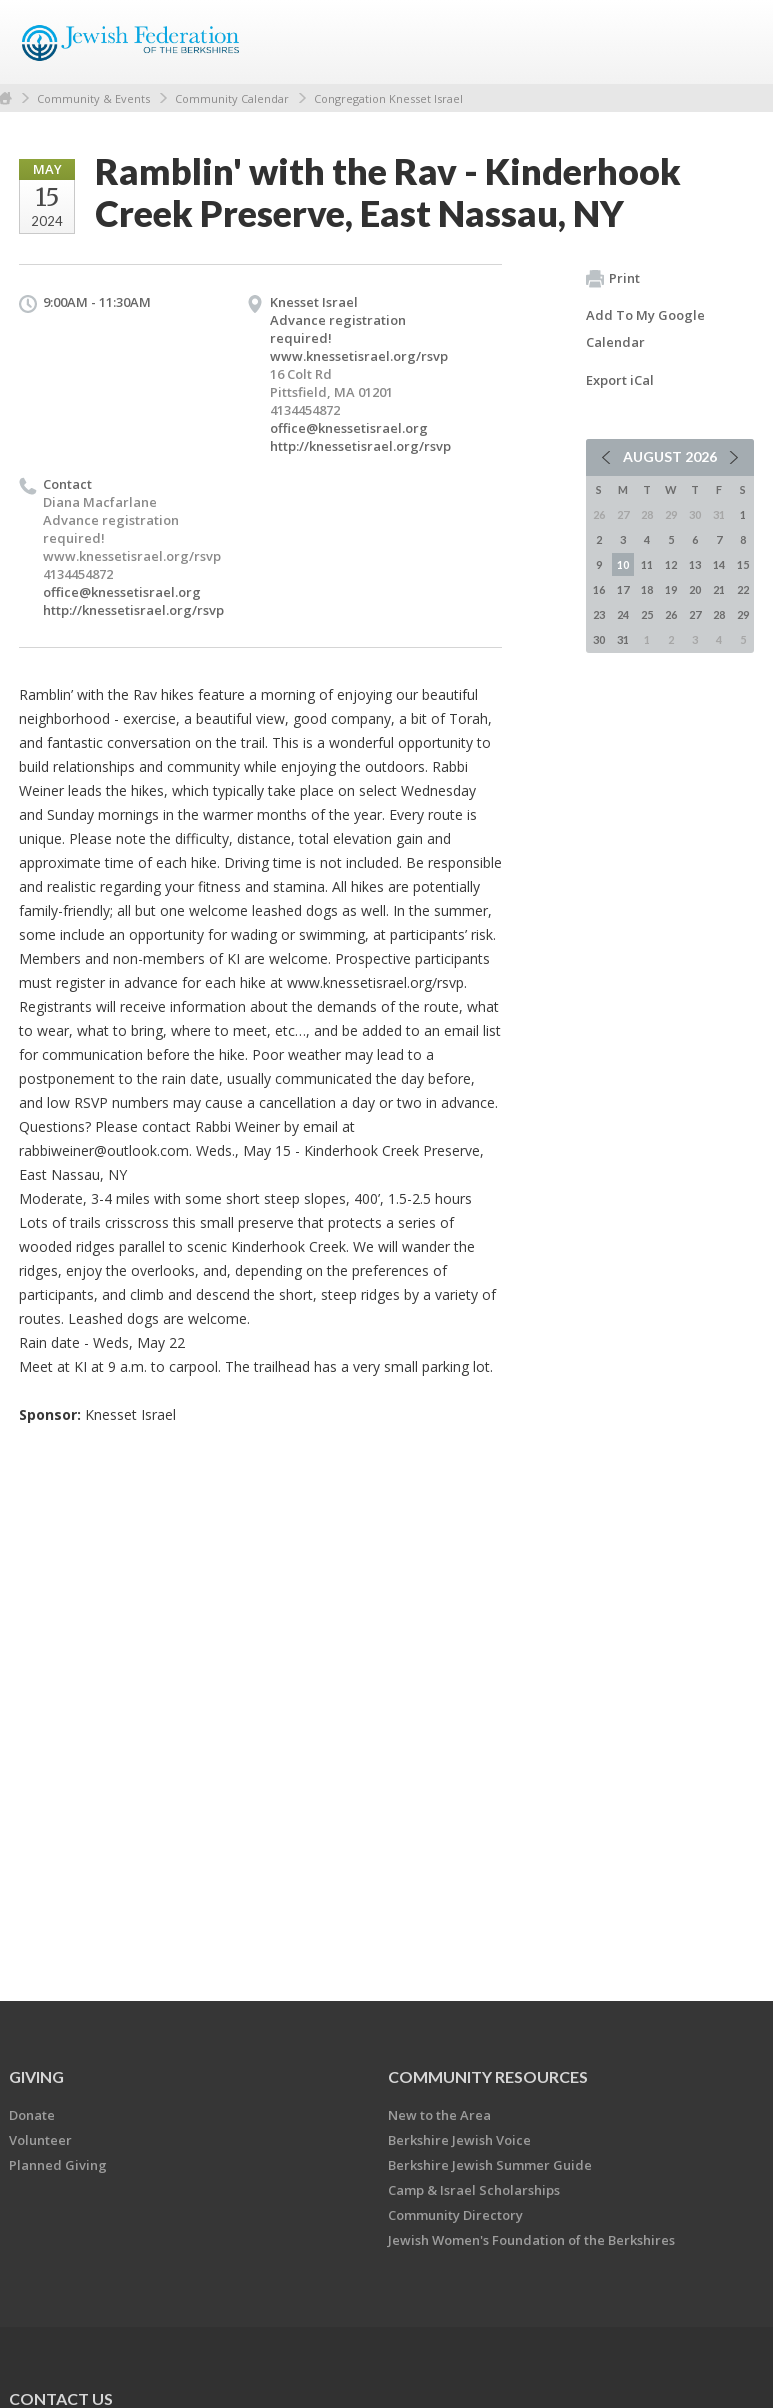  I want to click on 15, so click(743, 564).